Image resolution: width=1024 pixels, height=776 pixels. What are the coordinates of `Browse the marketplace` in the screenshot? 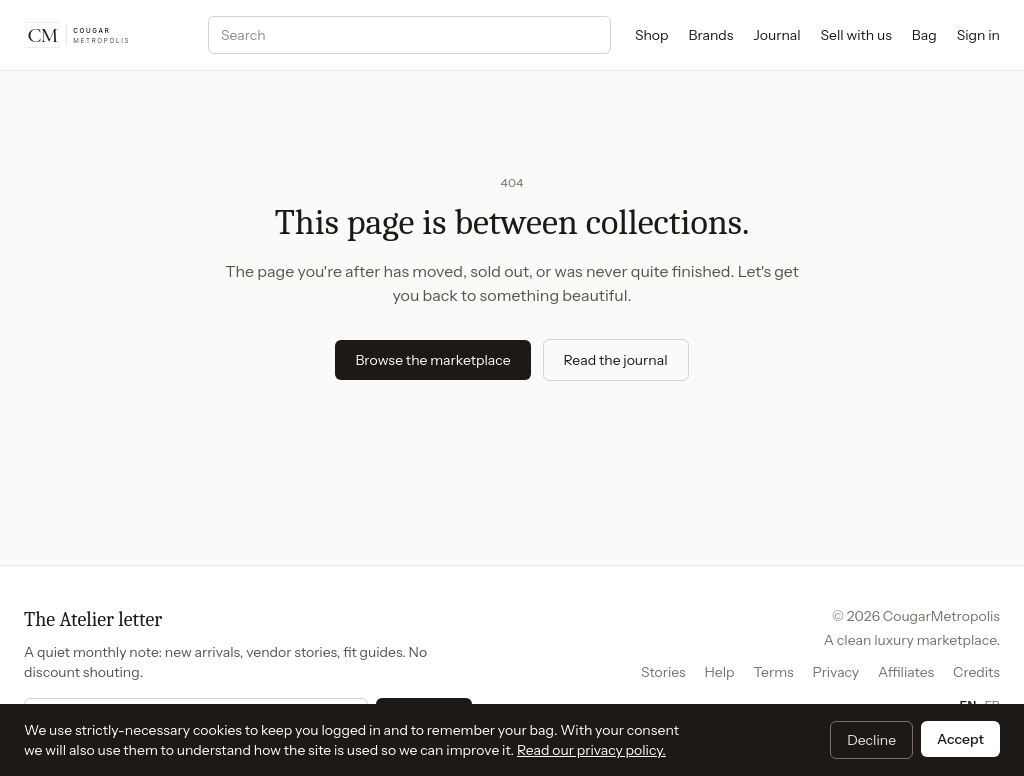 It's located at (432, 360).